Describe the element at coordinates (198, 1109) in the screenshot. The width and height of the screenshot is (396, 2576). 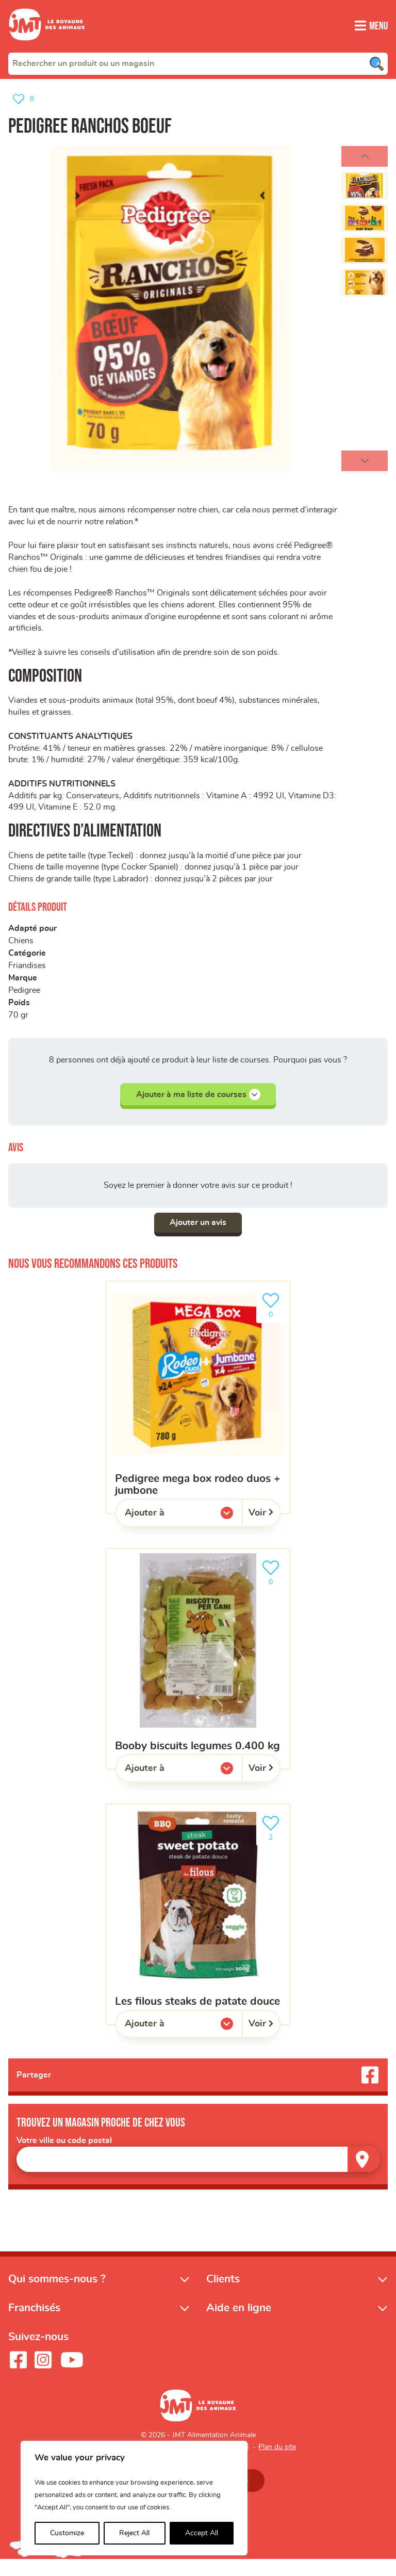
I see `Ajouter à ma liste de courses` at that location.